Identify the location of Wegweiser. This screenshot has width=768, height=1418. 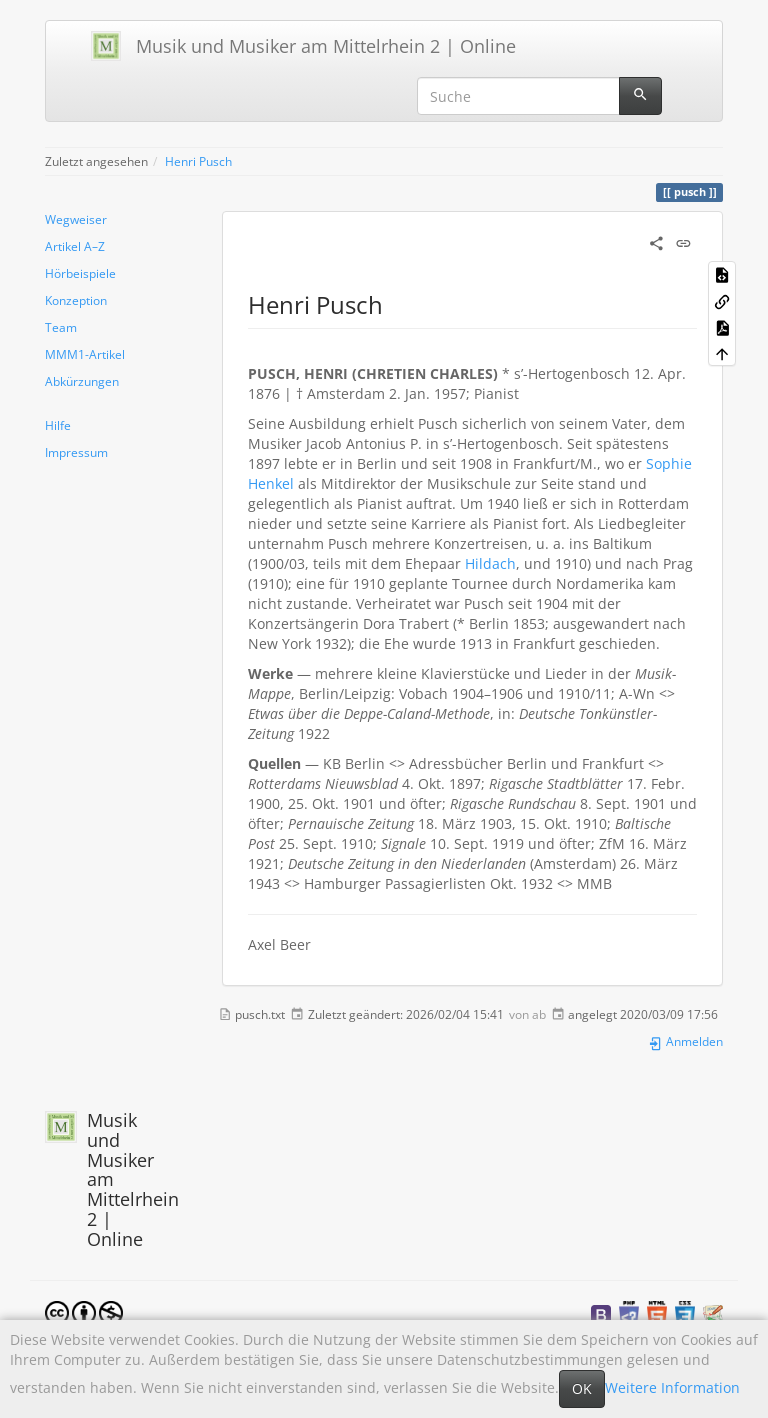
(76, 219).